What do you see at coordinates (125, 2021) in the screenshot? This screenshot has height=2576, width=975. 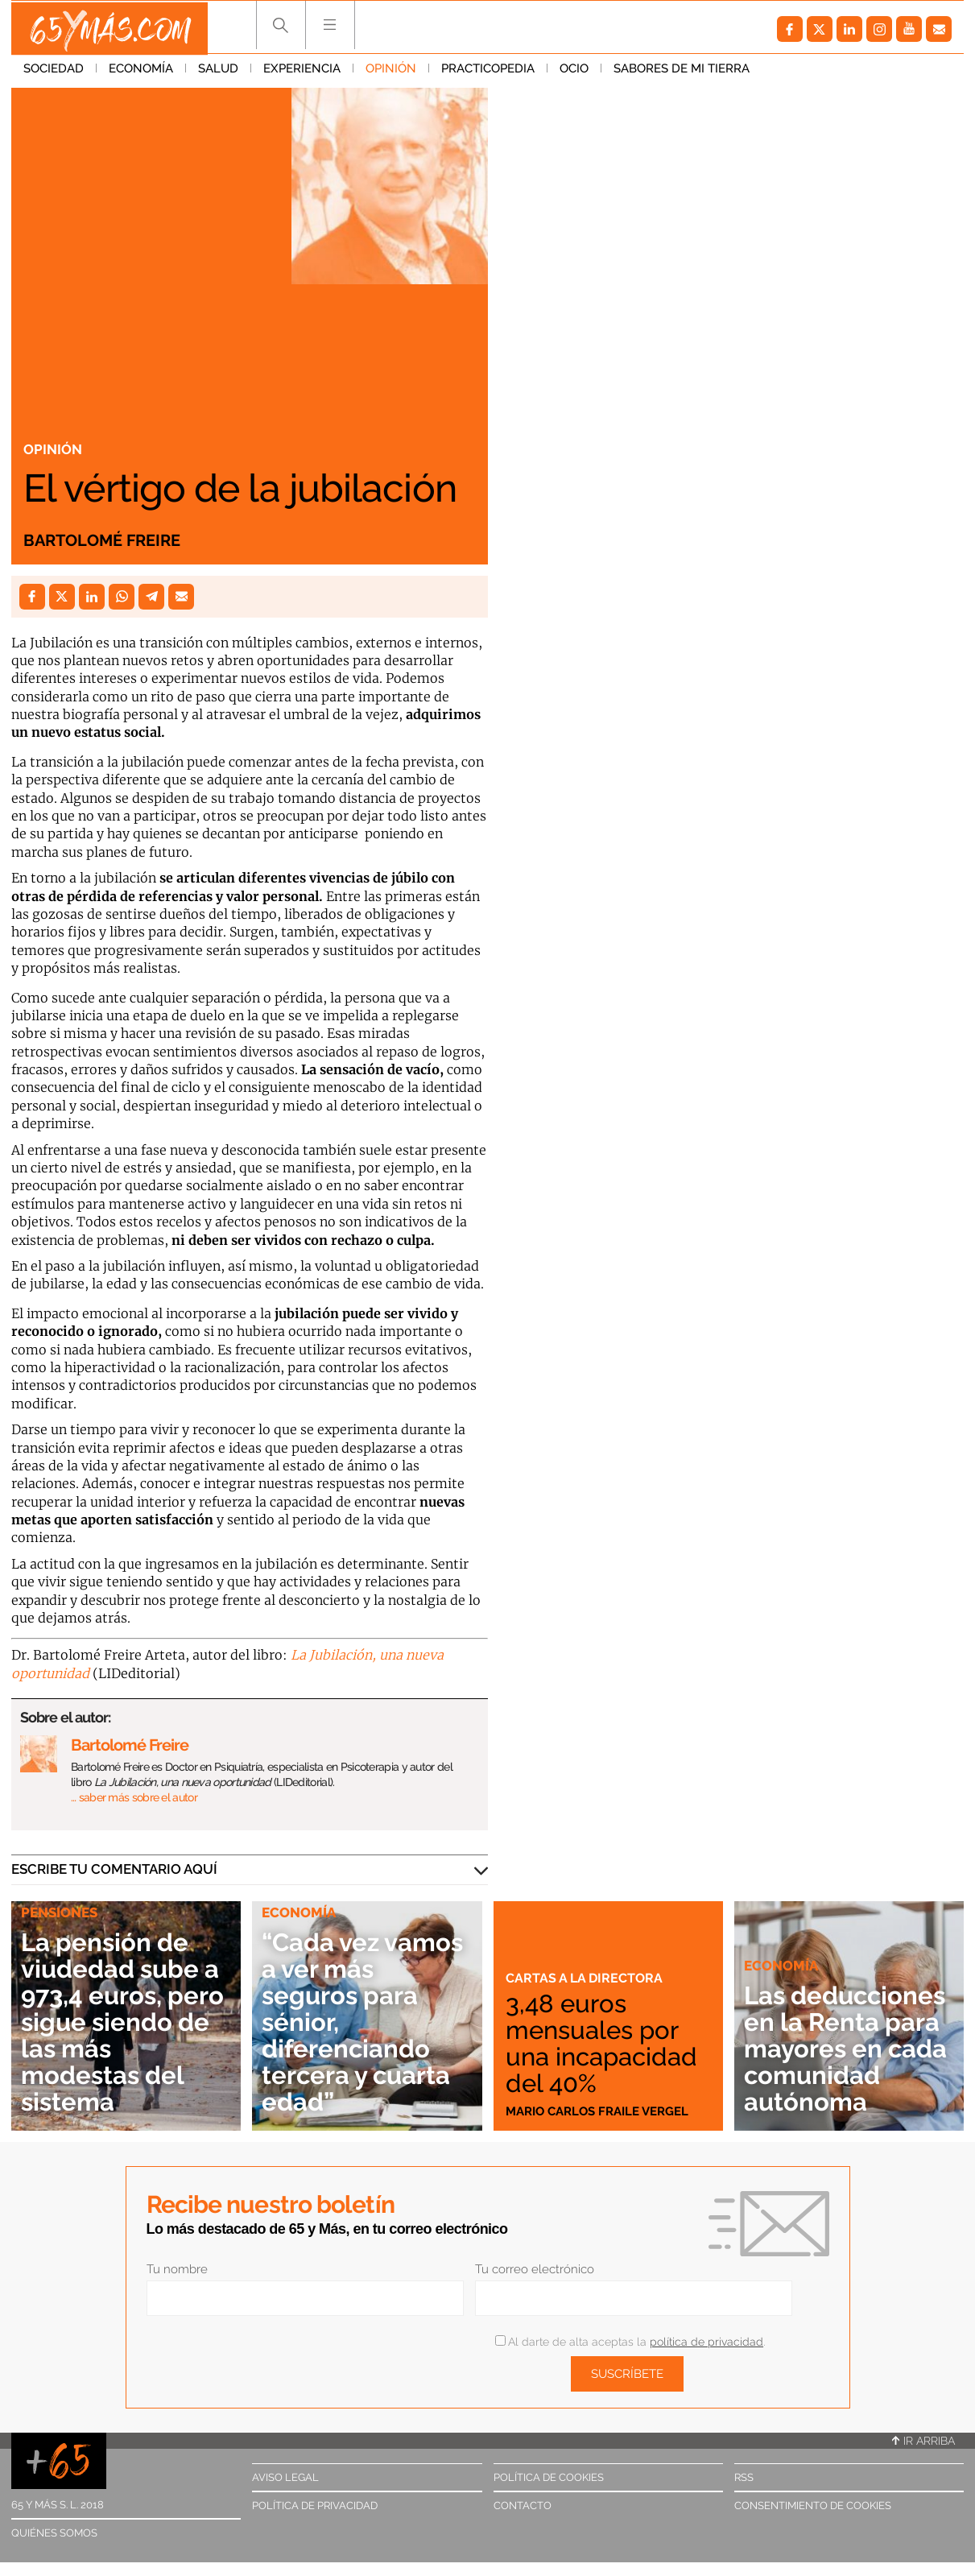 I see `La pensión de viudedad sube a 973,4 euros, pero sigue siendo de las más modestas del sistema` at bounding box center [125, 2021].